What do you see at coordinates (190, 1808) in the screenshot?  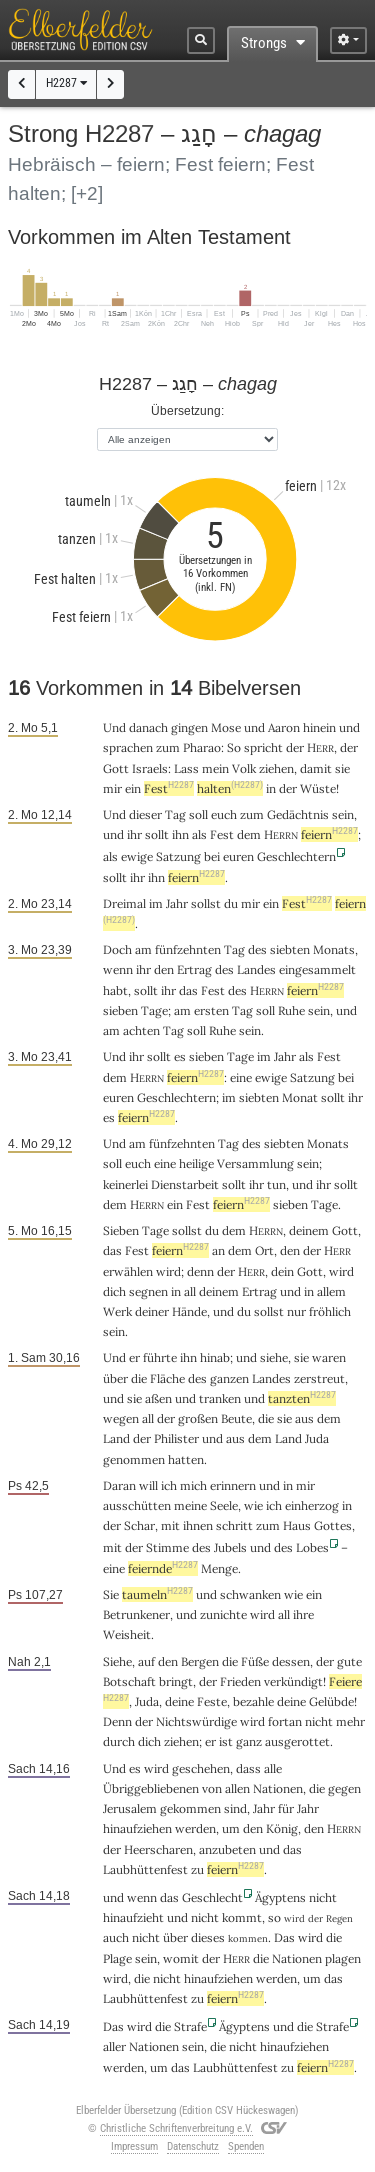 I see `gekommen` at bounding box center [190, 1808].